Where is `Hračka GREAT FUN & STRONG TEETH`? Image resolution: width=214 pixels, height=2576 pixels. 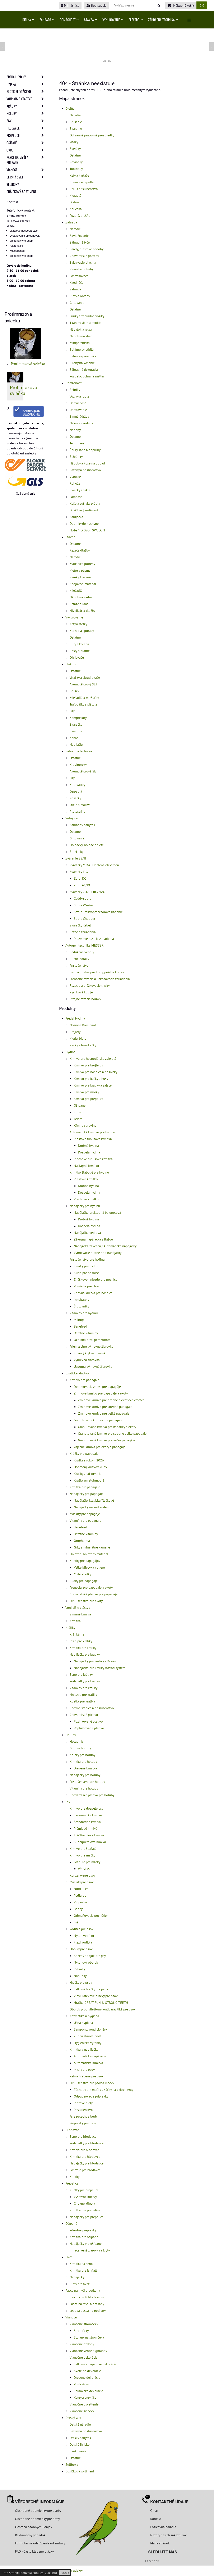 Hračka GREAT FUN & STRONG TEETH is located at coordinates (101, 2002).